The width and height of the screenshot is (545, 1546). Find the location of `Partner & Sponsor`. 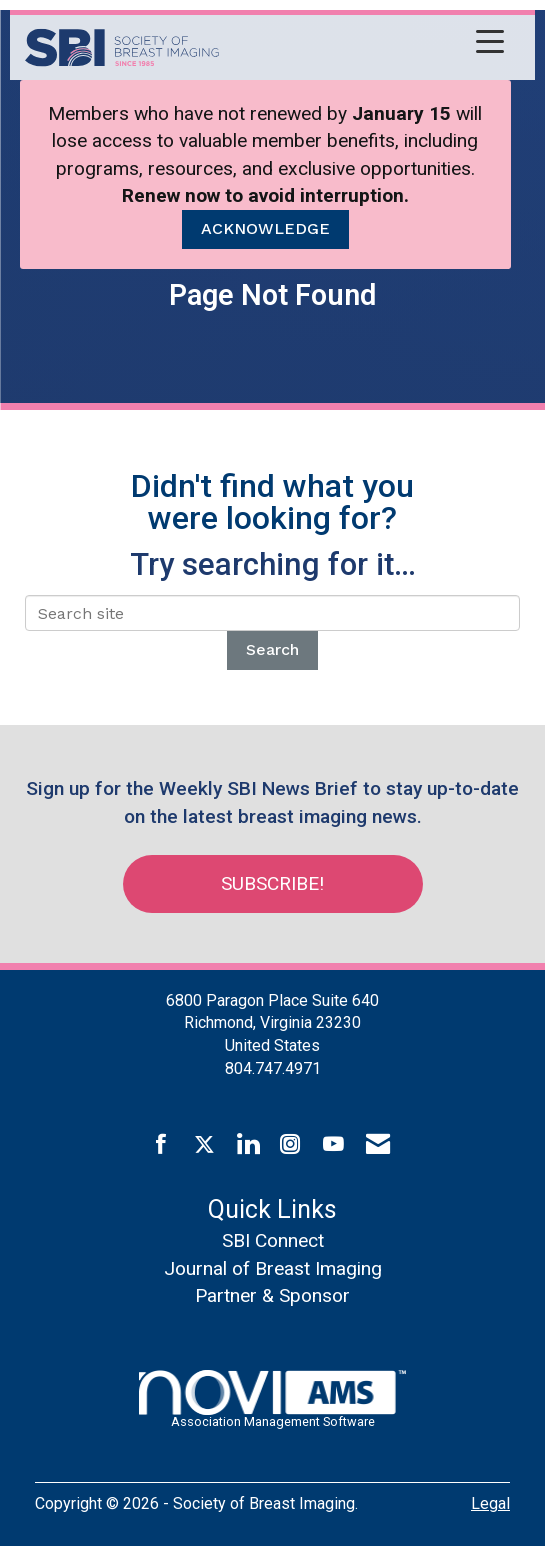

Partner & Sponsor is located at coordinates (272, 1295).